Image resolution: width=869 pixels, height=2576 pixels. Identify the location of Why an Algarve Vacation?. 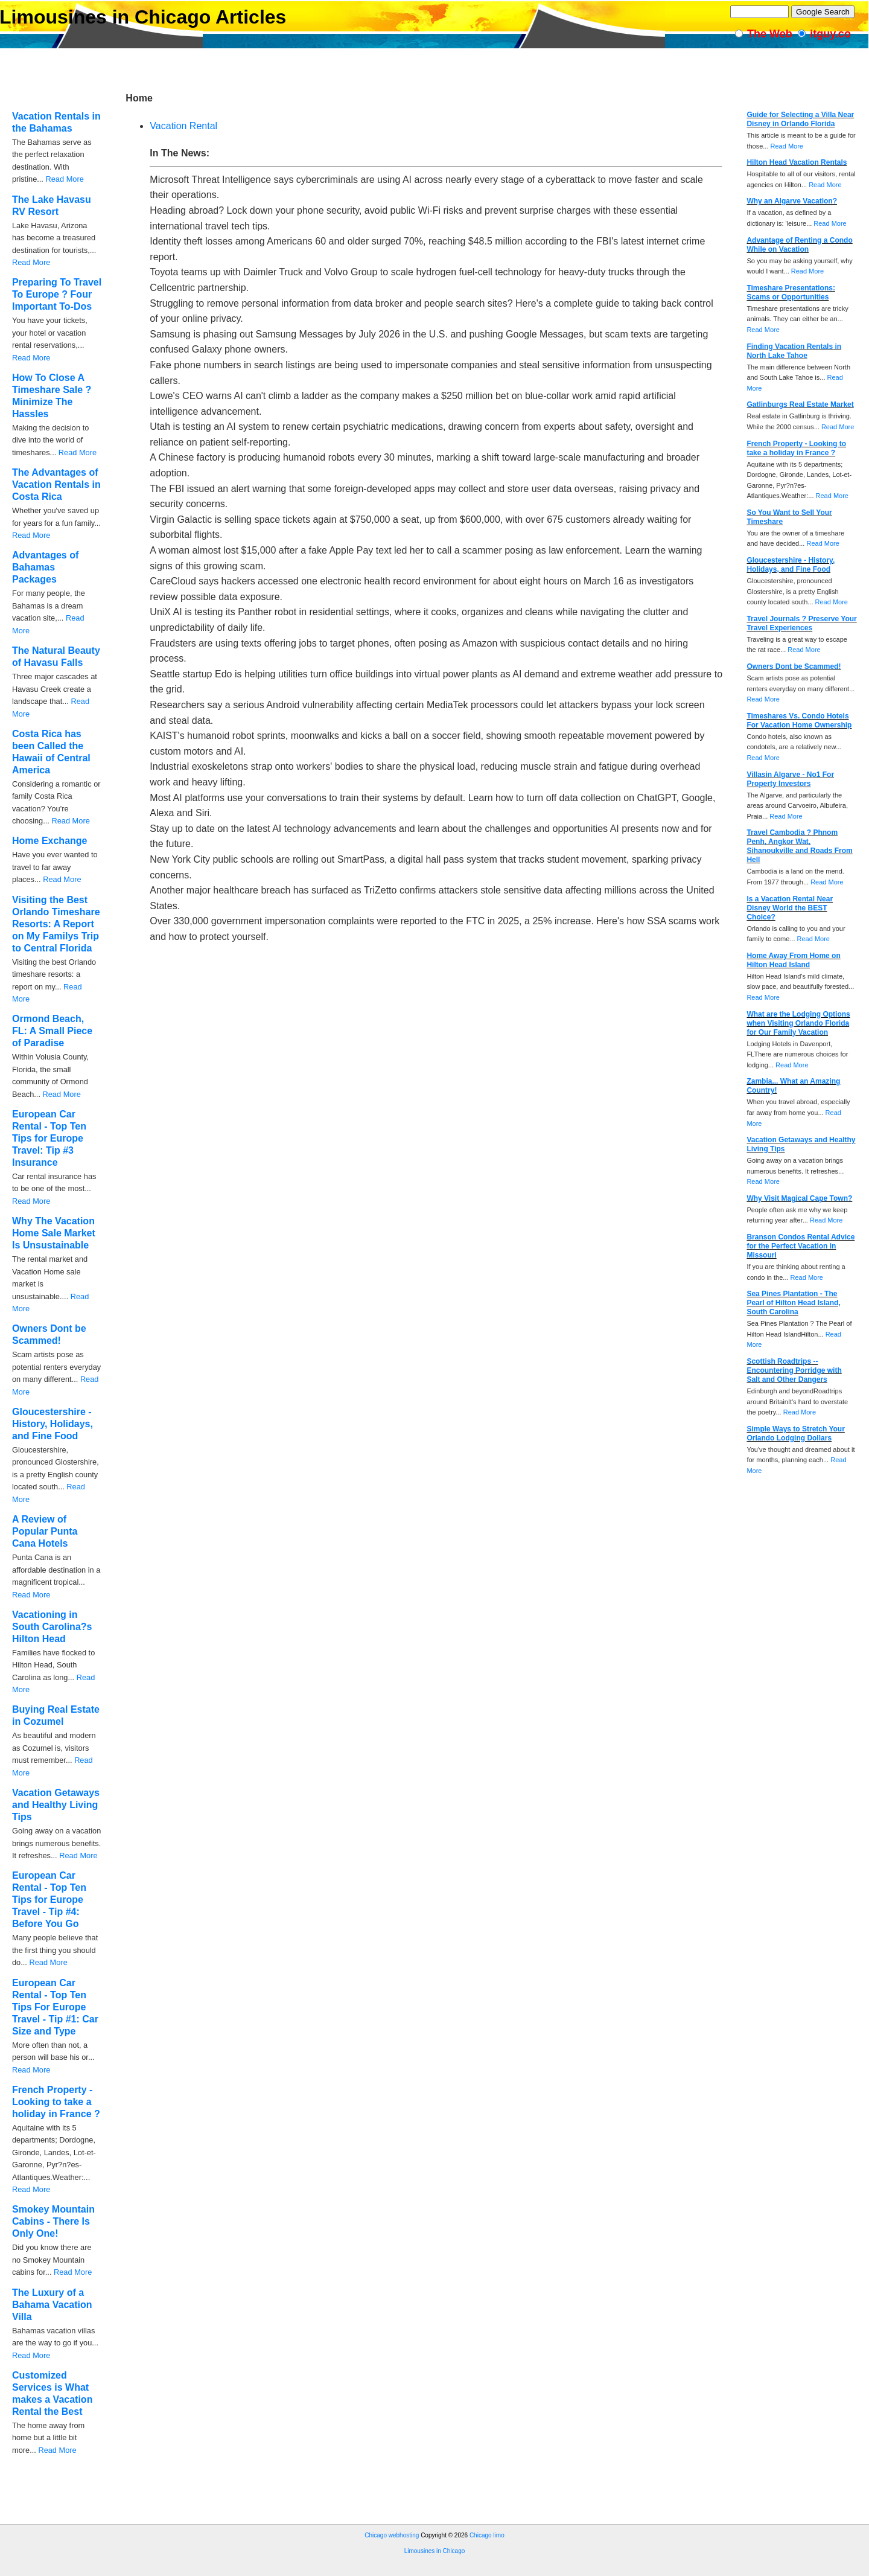
(791, 201).